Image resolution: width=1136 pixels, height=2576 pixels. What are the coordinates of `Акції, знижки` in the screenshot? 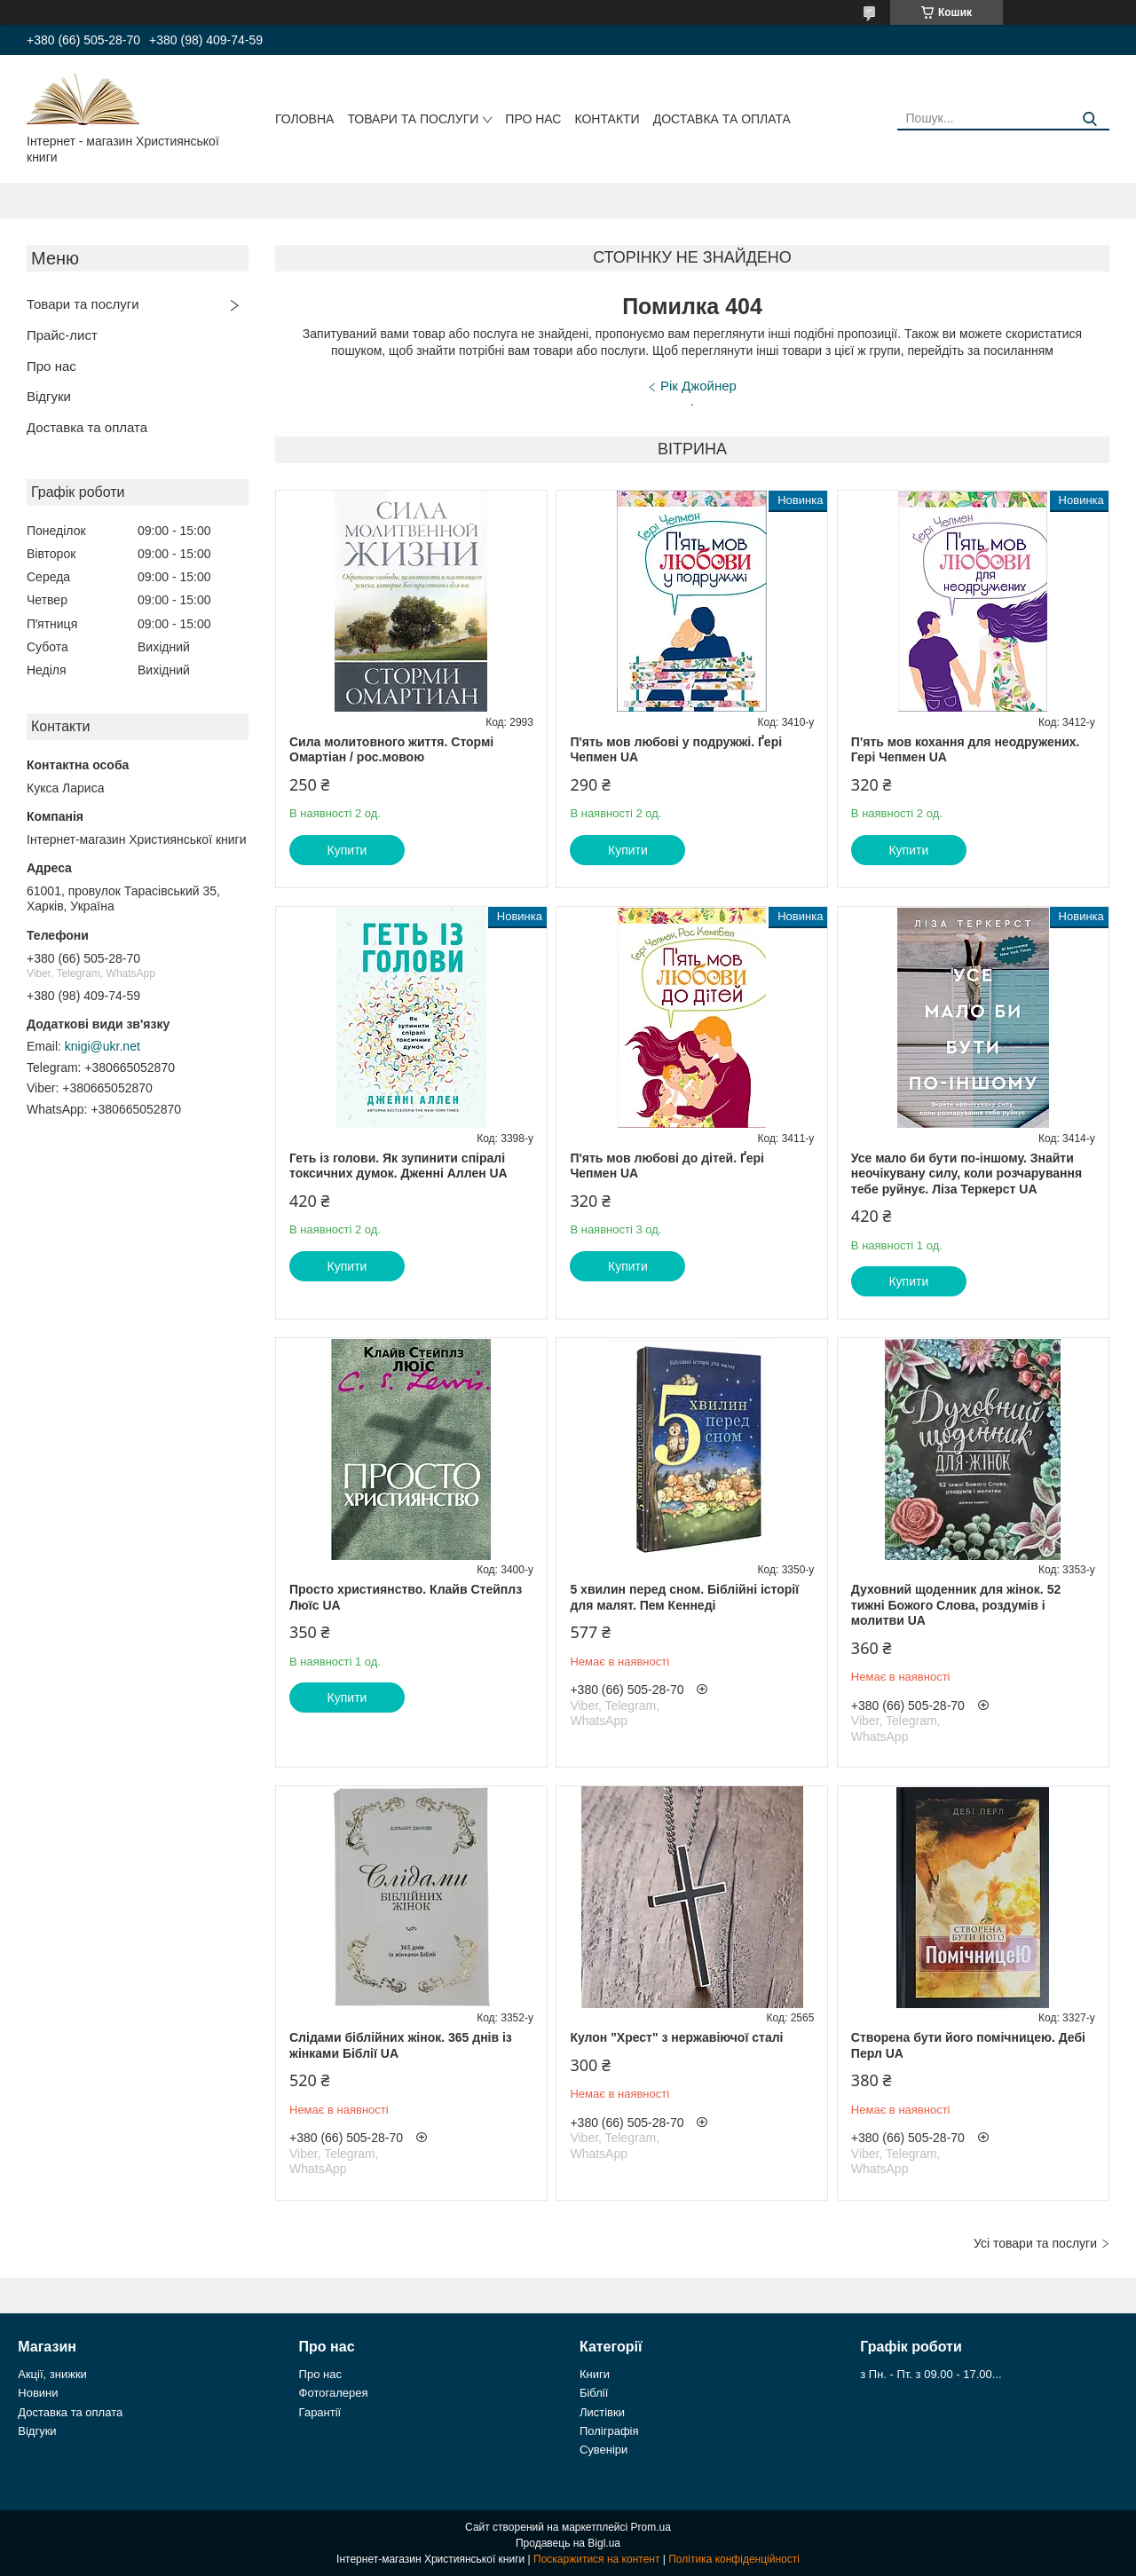 It's located at (52, 2374).